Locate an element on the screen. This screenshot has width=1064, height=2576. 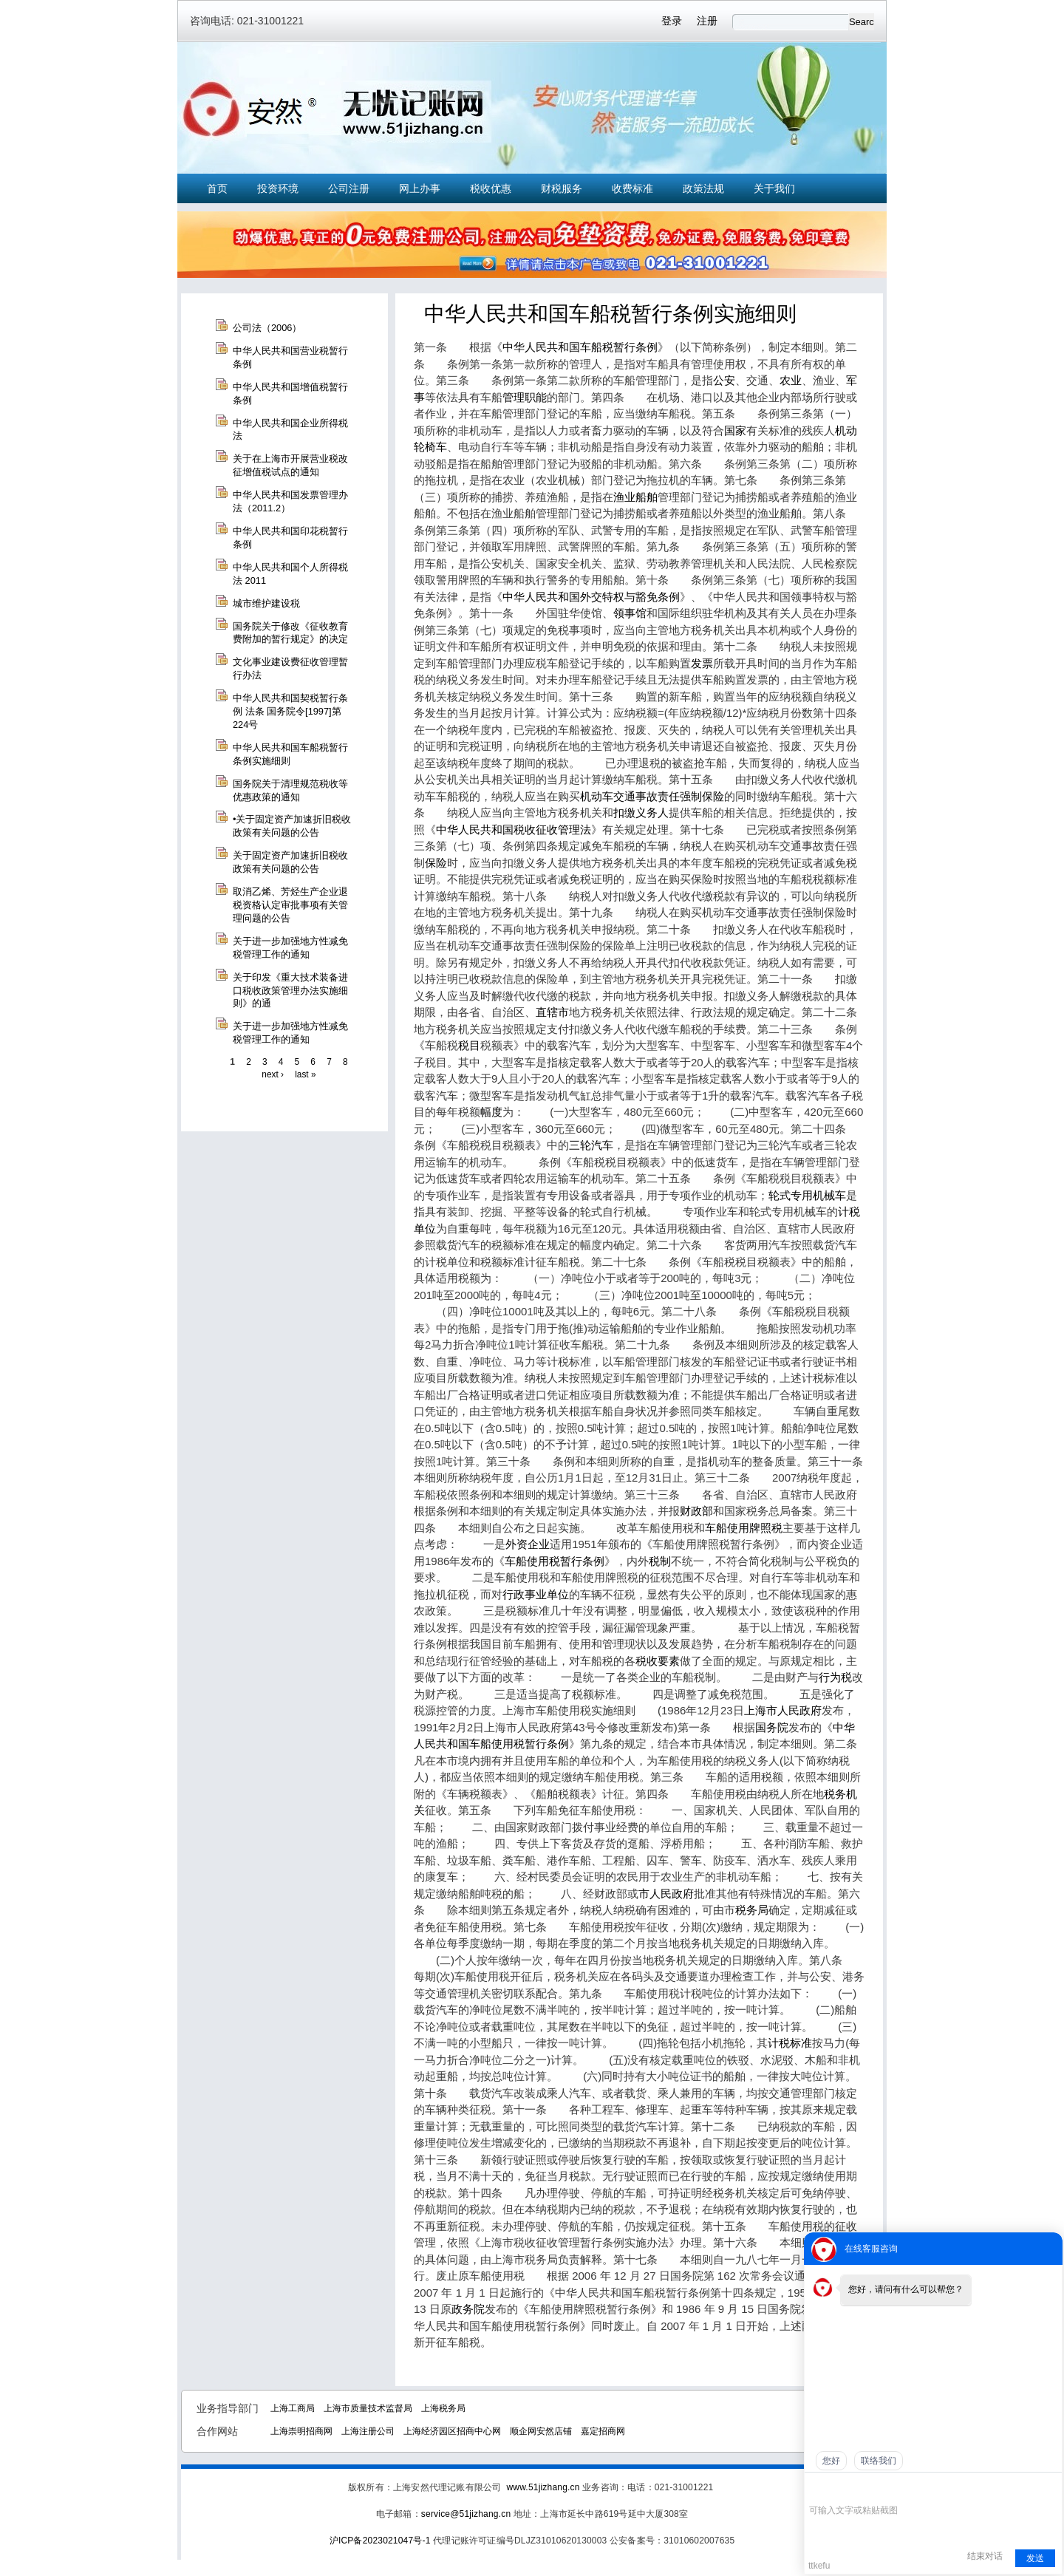
next › is located at coordinates (273, 1074).